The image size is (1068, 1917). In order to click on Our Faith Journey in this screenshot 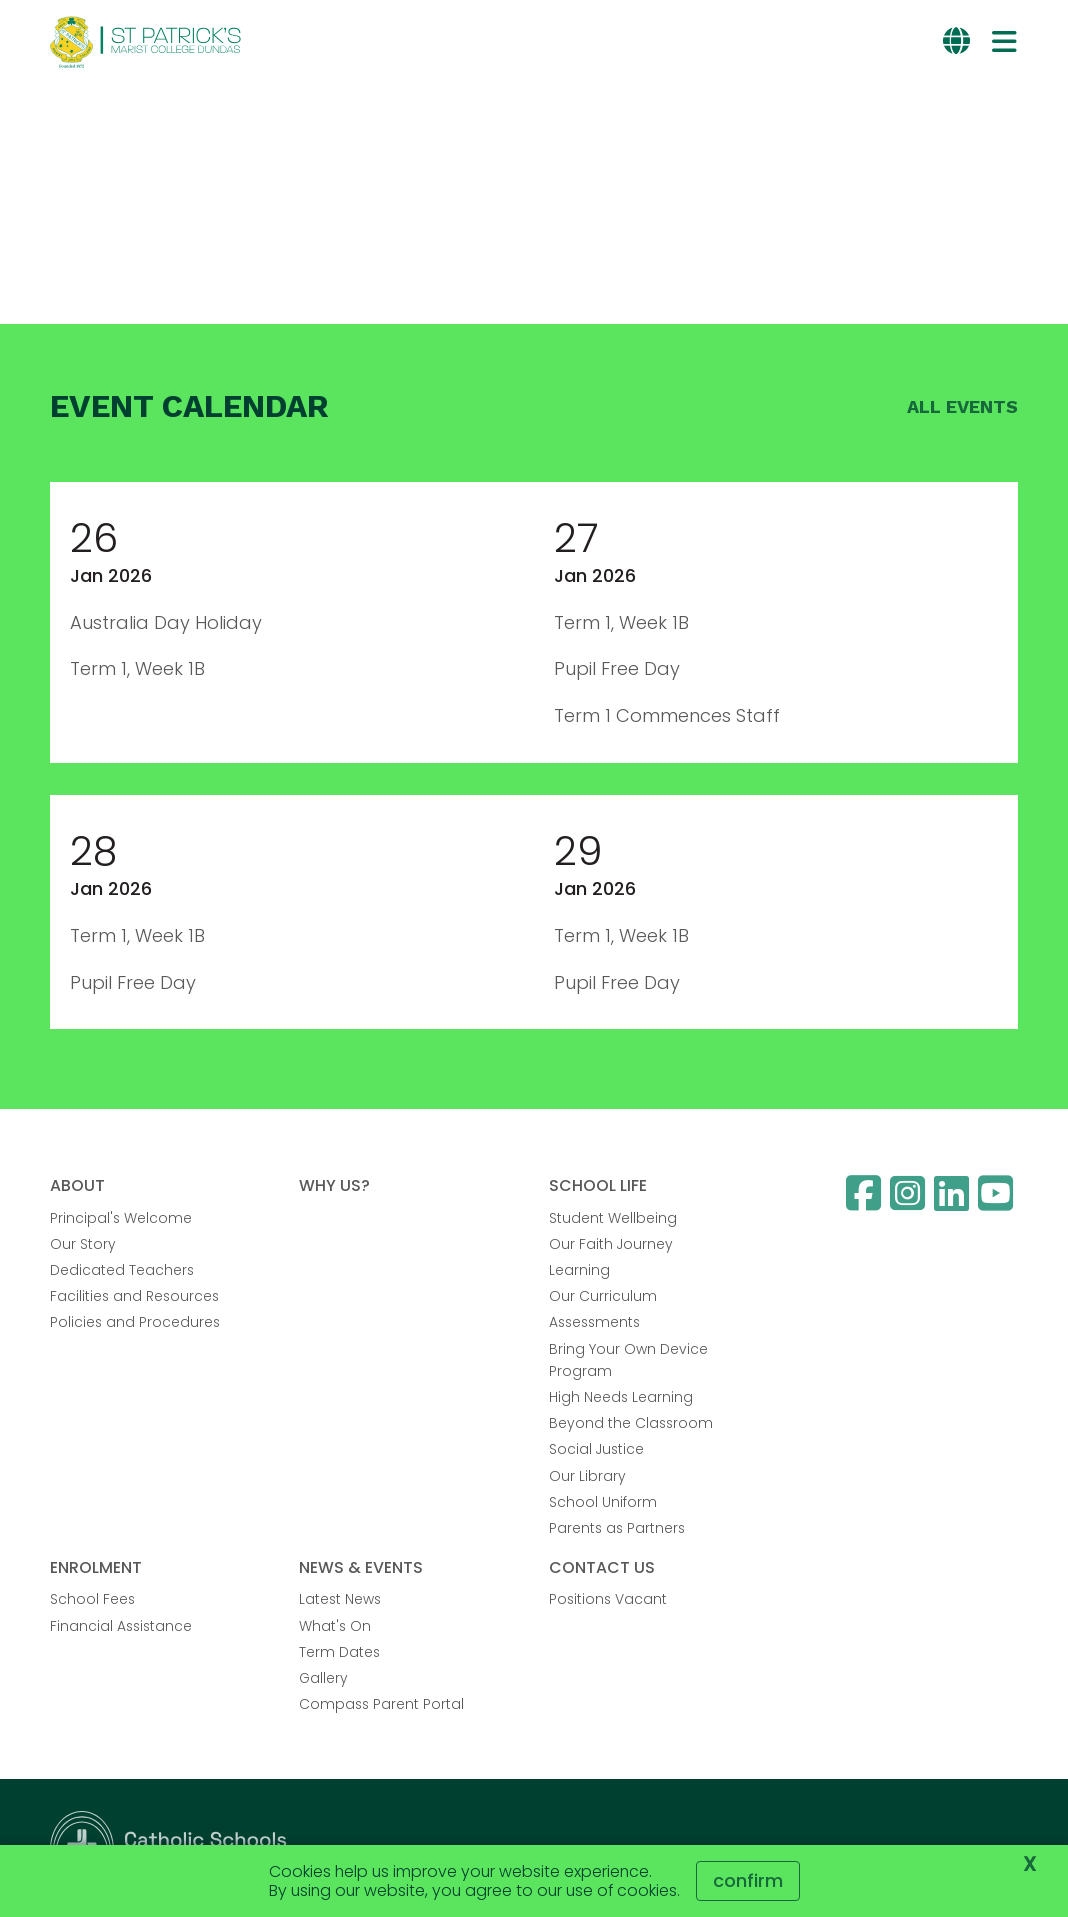, I will do `click(611, 1244)`.